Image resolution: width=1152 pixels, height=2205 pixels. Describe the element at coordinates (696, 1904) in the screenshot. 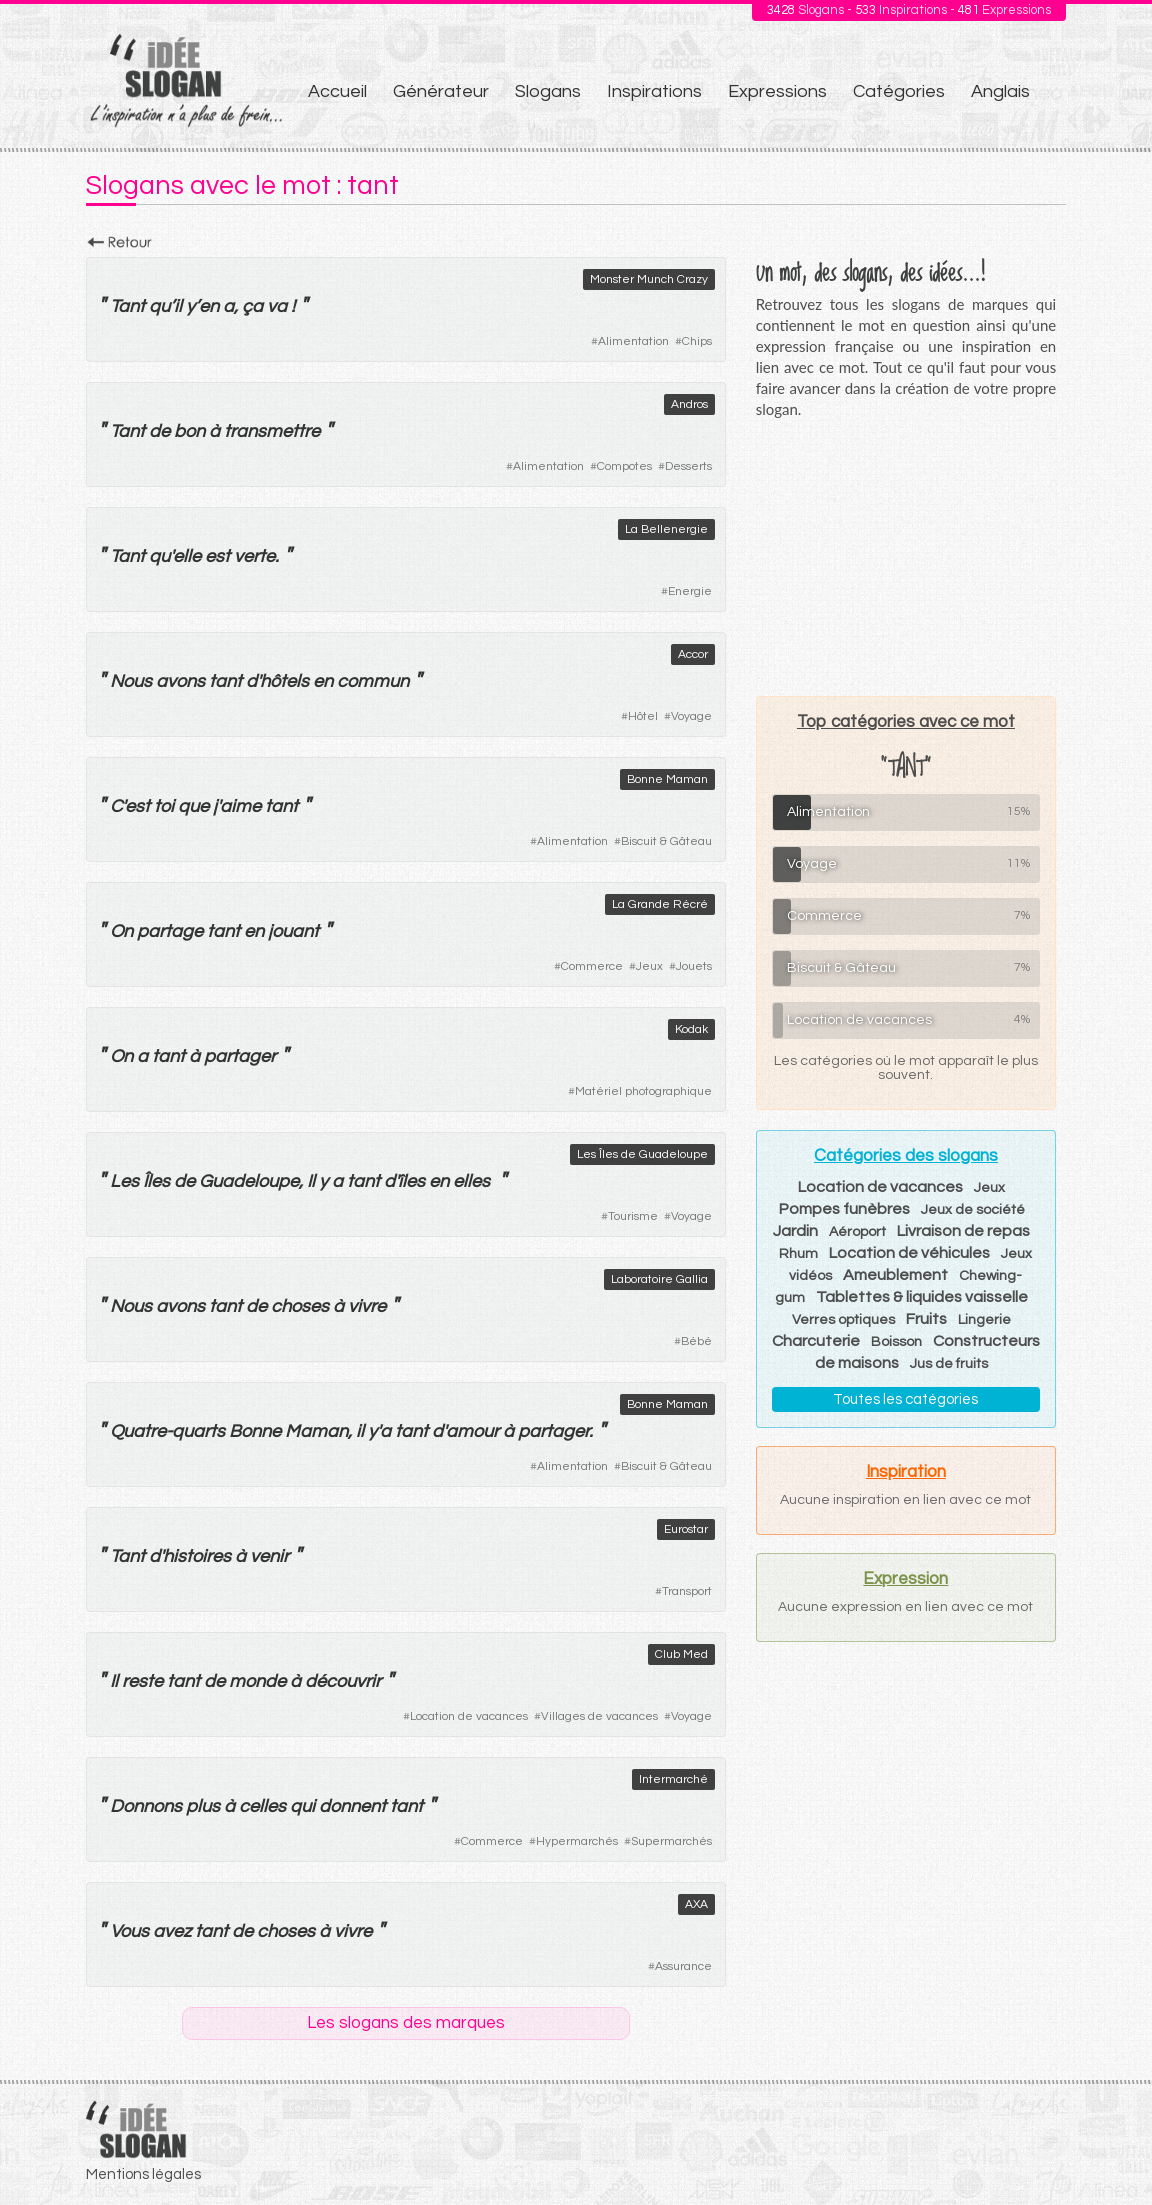

I see `AXA` at that location.